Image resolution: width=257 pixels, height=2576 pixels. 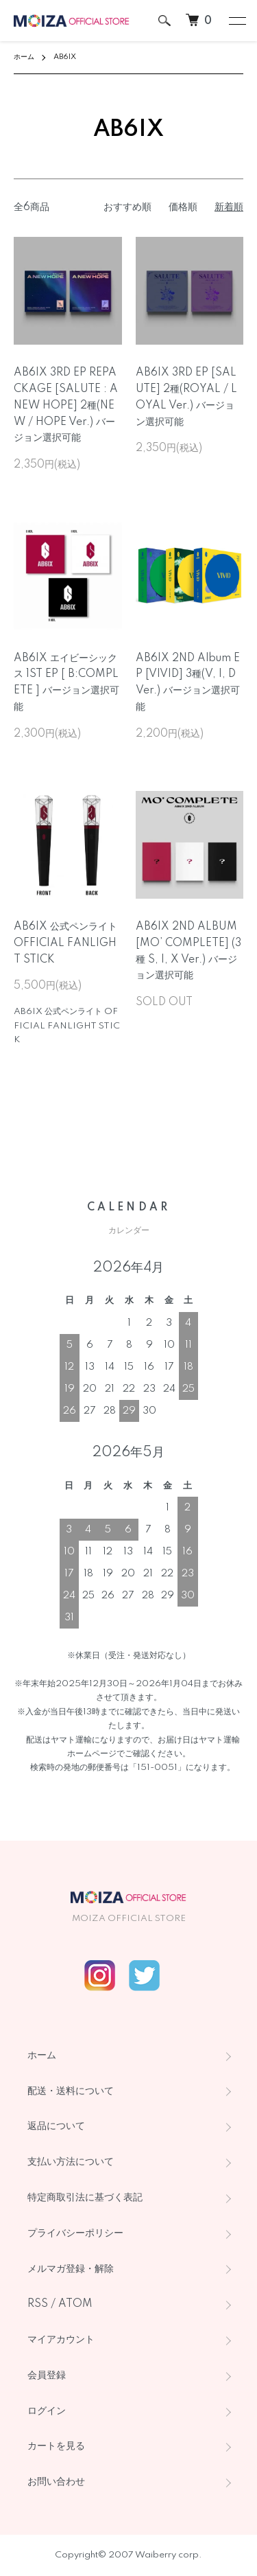 I want to click on 返品について, so click(x=56, y=2126).